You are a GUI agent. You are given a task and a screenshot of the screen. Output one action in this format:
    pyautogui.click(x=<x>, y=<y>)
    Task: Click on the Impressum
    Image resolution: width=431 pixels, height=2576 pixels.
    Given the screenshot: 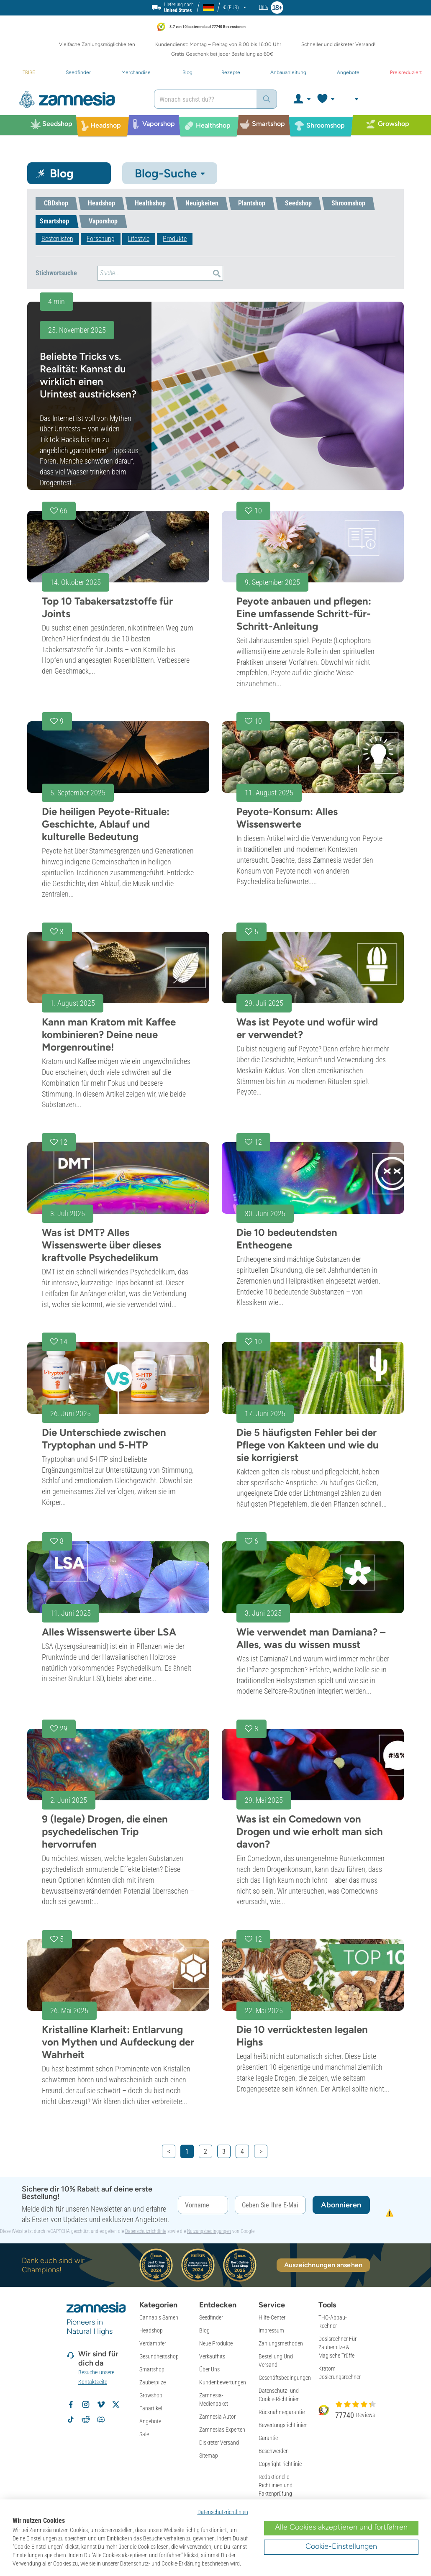 What is the action you would take?
    pyautogui.click(x=271, y=2330)
    